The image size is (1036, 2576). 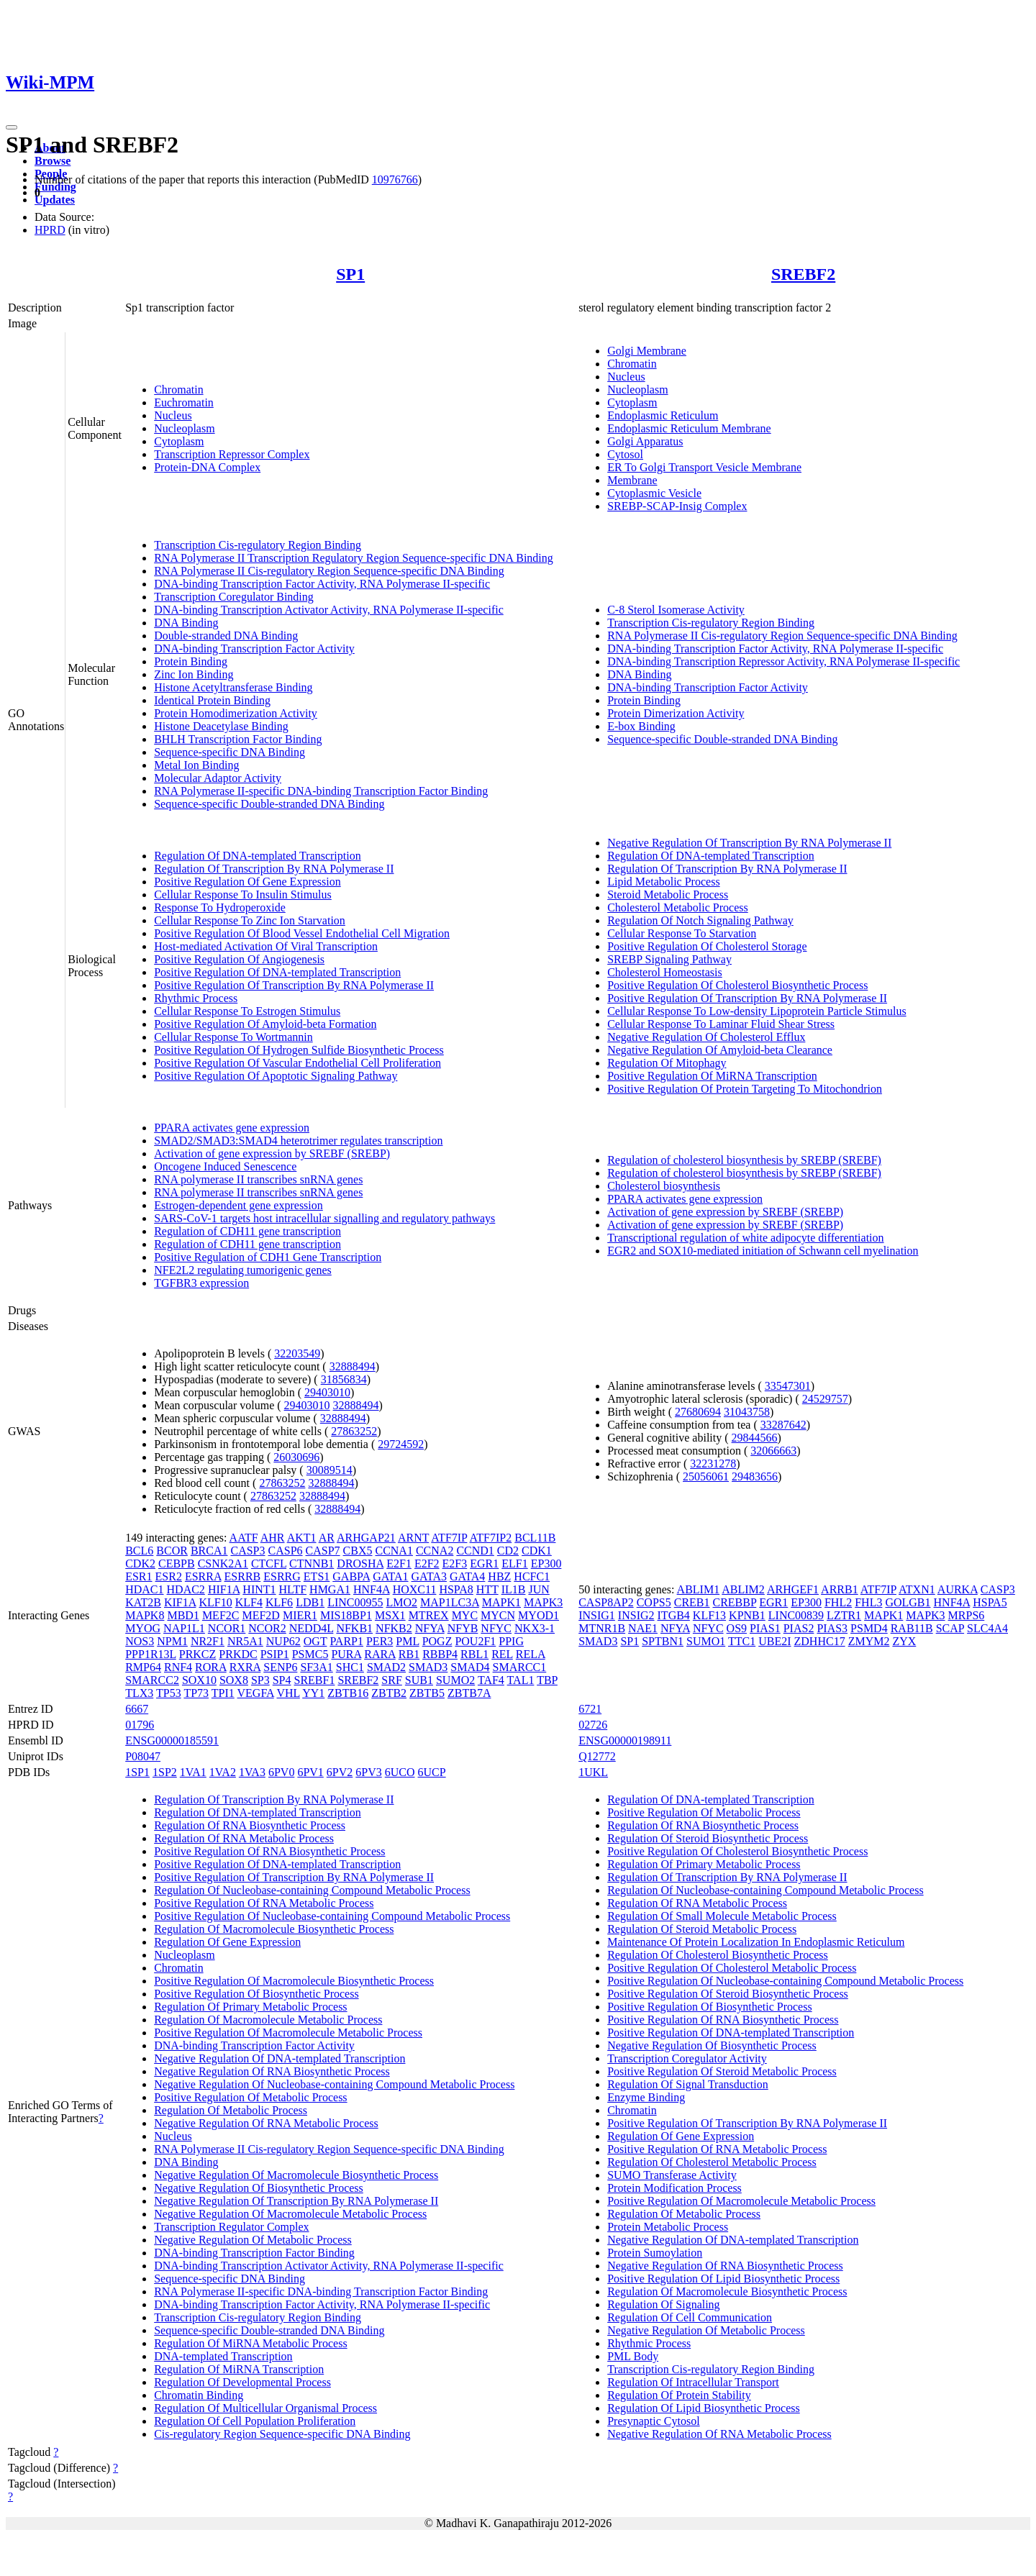 I want to click on NCOR2, so click(x=267, y=1628).